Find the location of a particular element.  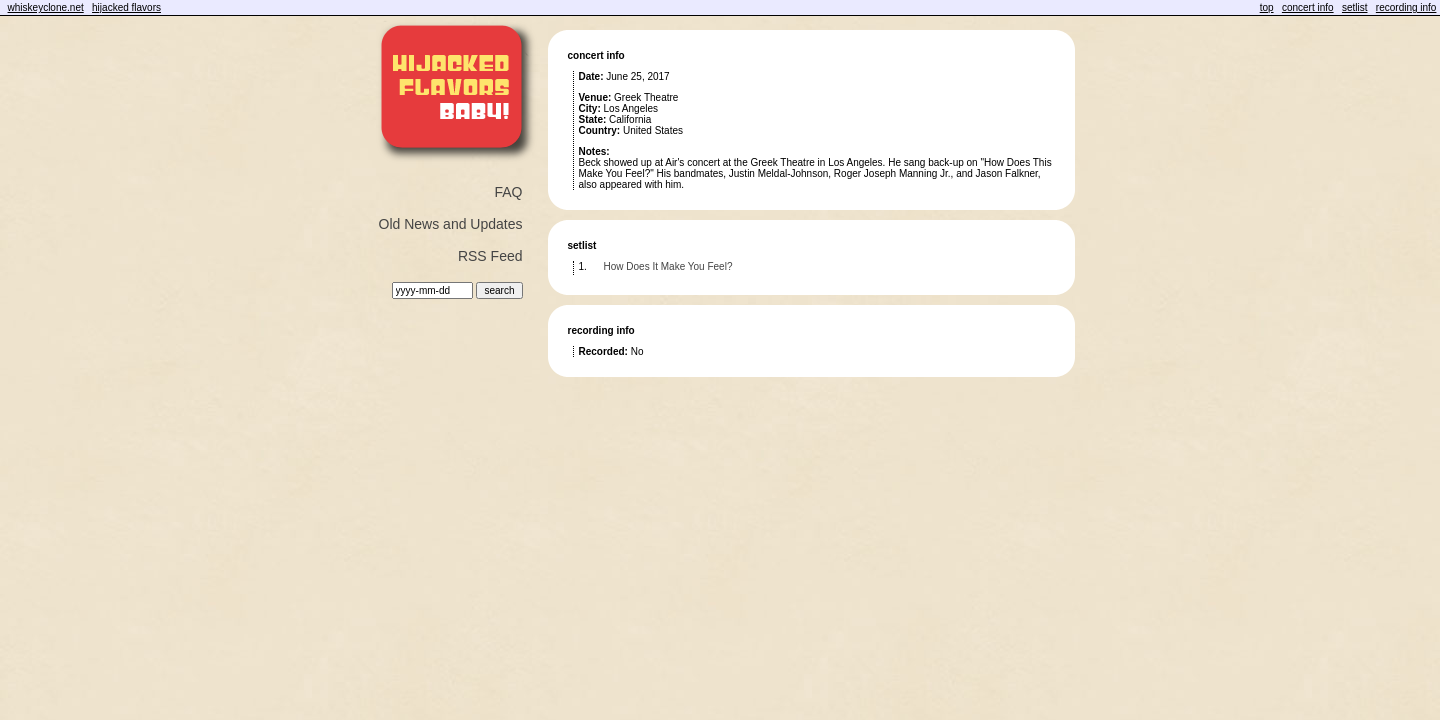

recording info is located at coordinates (1406, 7).